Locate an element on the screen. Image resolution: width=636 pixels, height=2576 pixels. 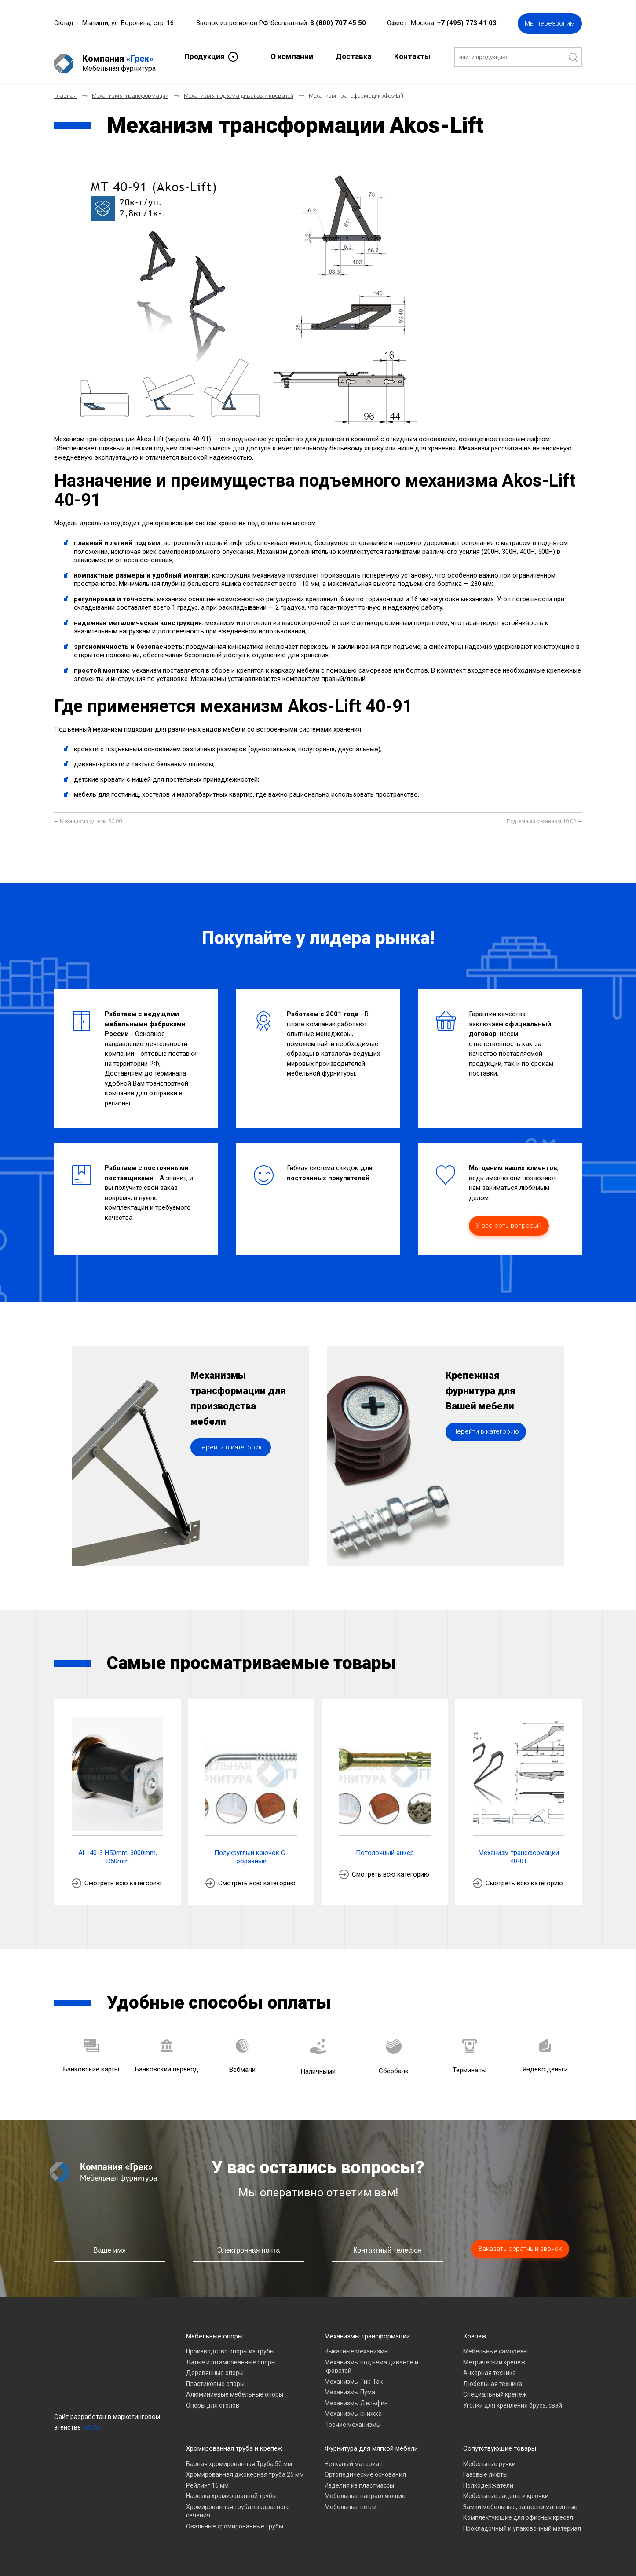
Механизмы Тик-Так is located at coordinates (354, 2374).